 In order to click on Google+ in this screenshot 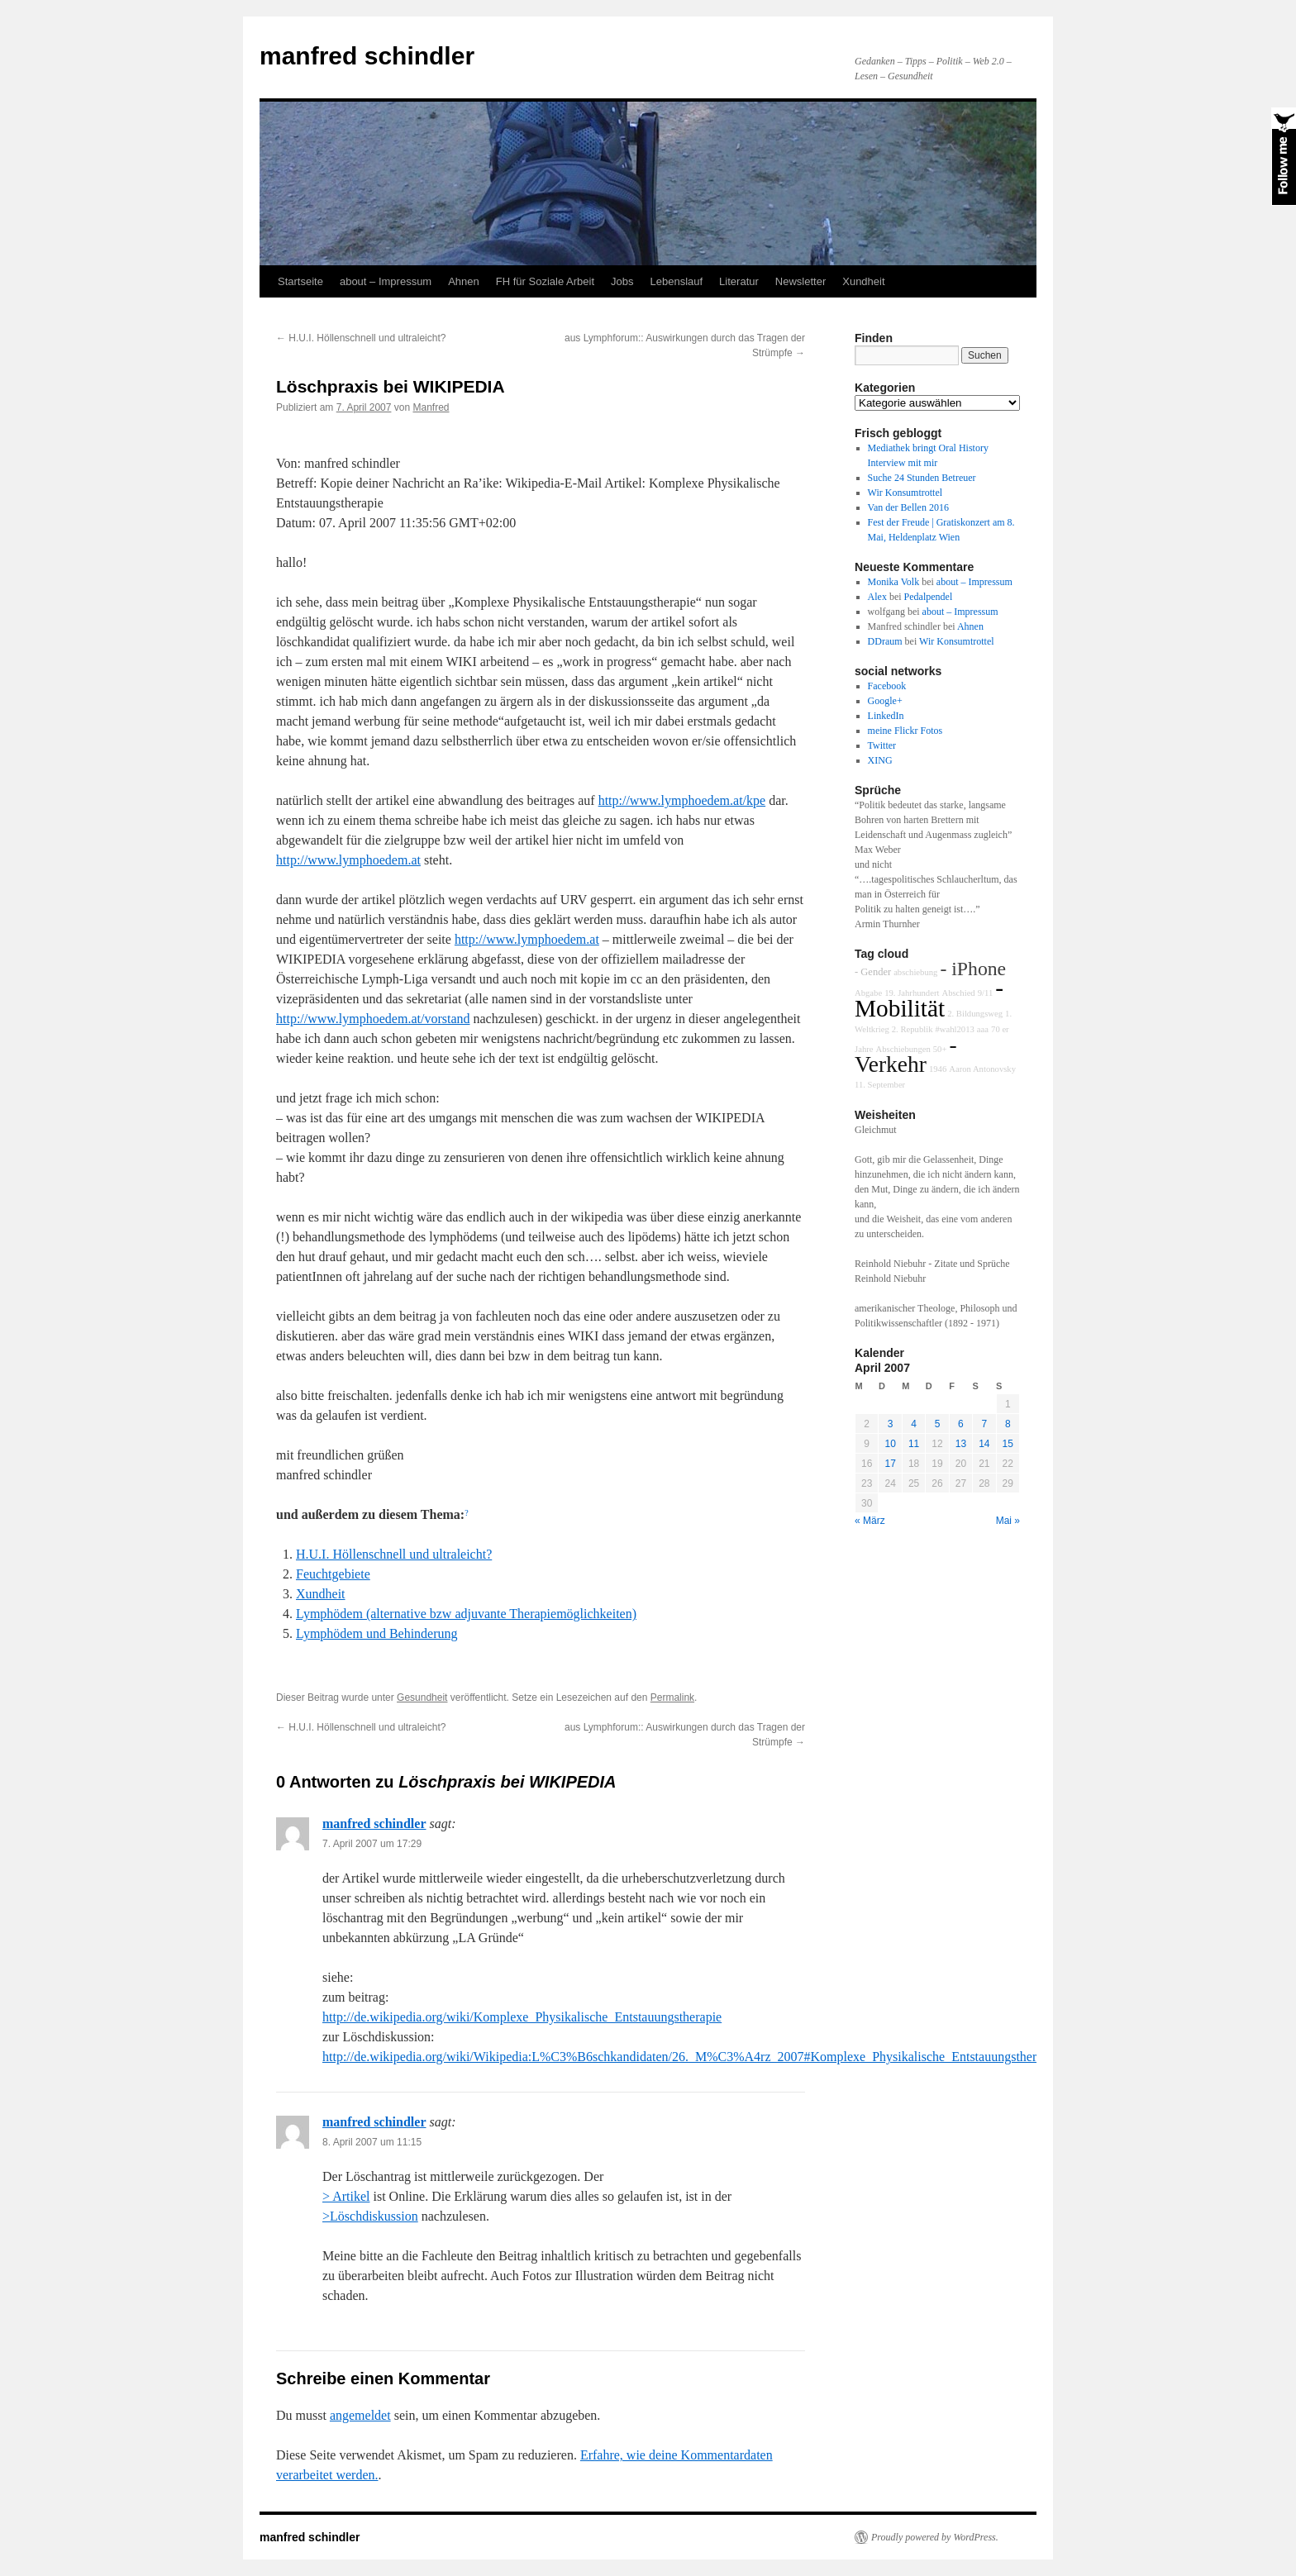, I will do `click(885, 701)`.